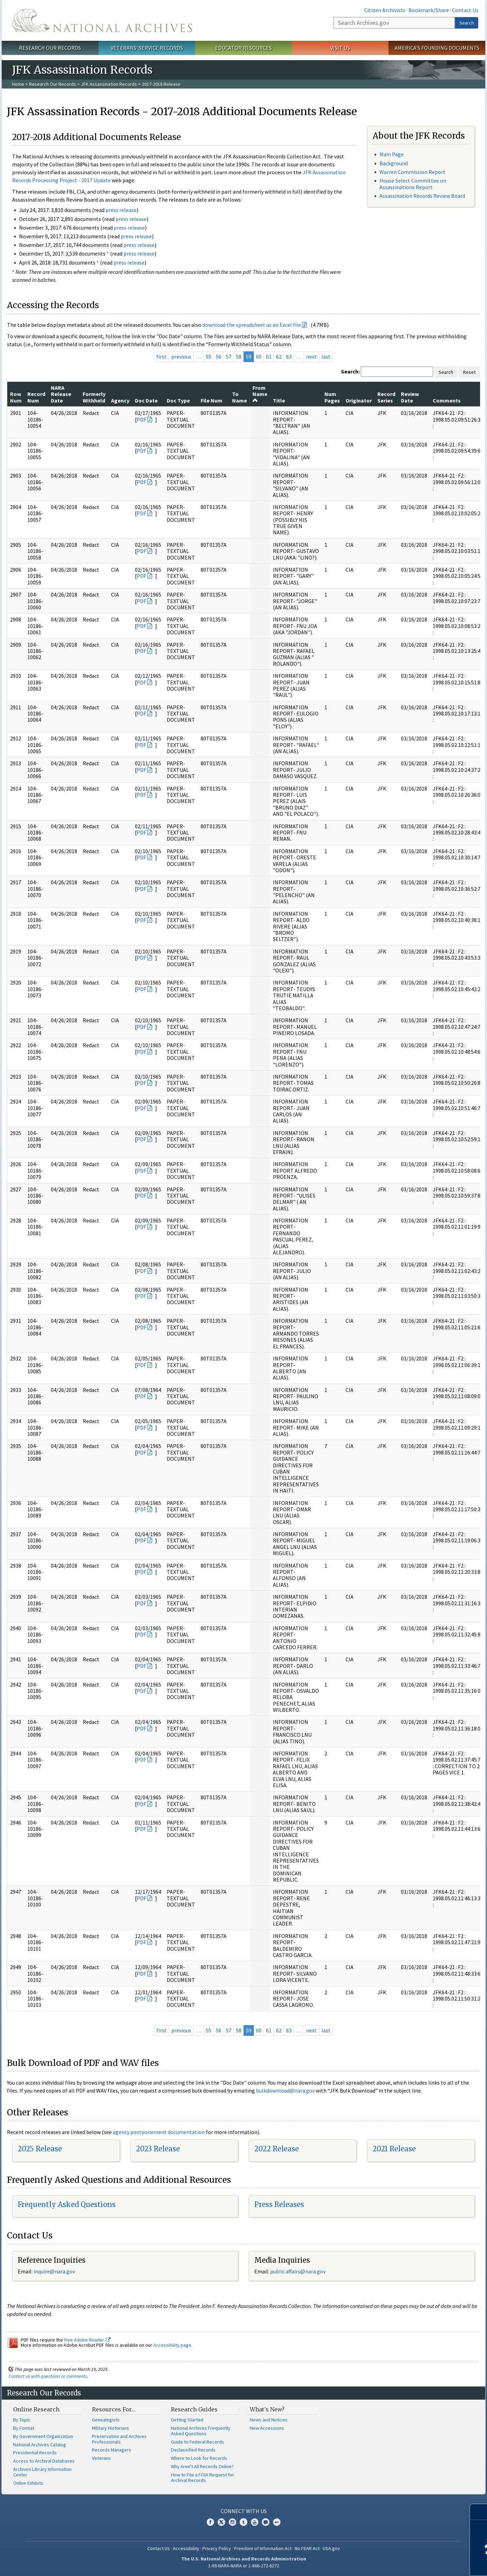 The width and height of the screenshot is (487, 2576). Describe the element at coordinates (94, 397) in the screenshot. I see `Formerly Withheld` at that location.